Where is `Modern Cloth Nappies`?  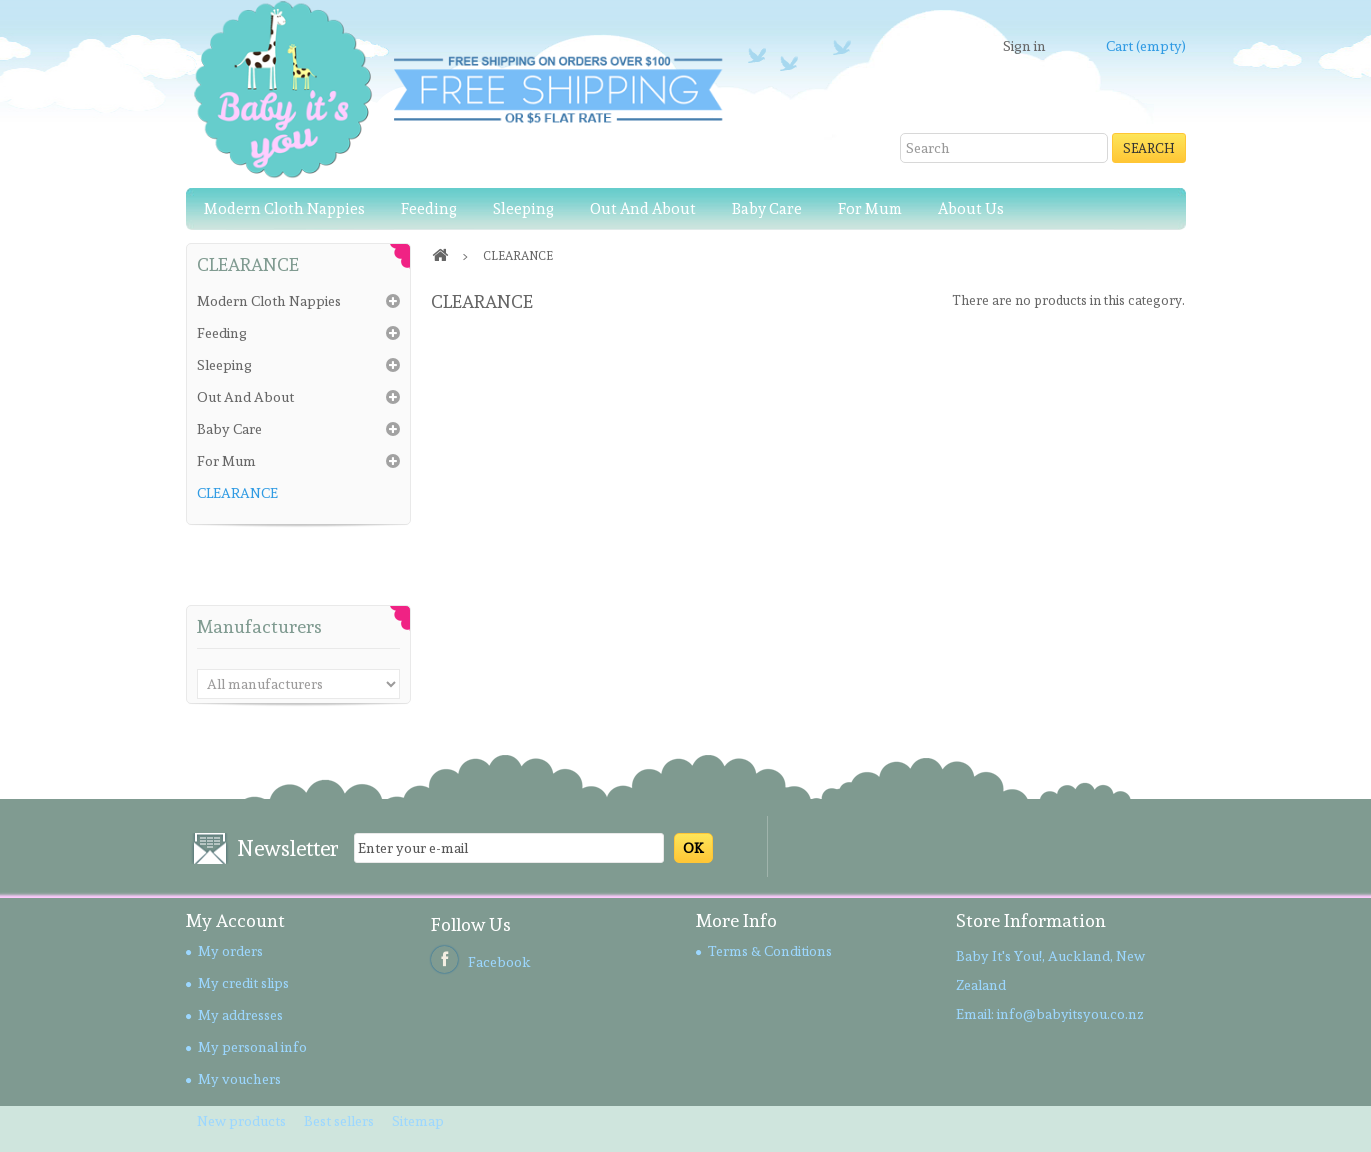 Modern Cloth Nappies is located at coordinates (284, 209).